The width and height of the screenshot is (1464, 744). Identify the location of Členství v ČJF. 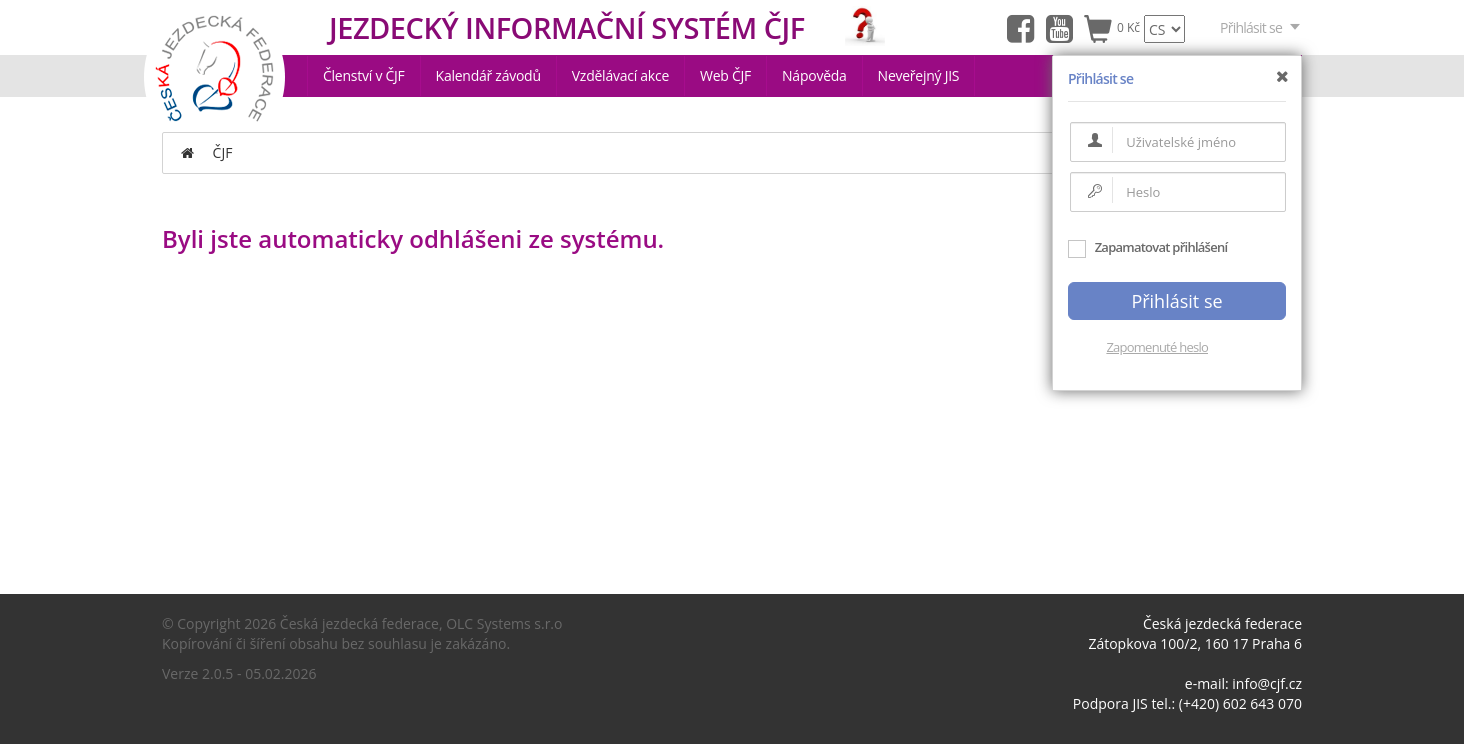
(364, 75).